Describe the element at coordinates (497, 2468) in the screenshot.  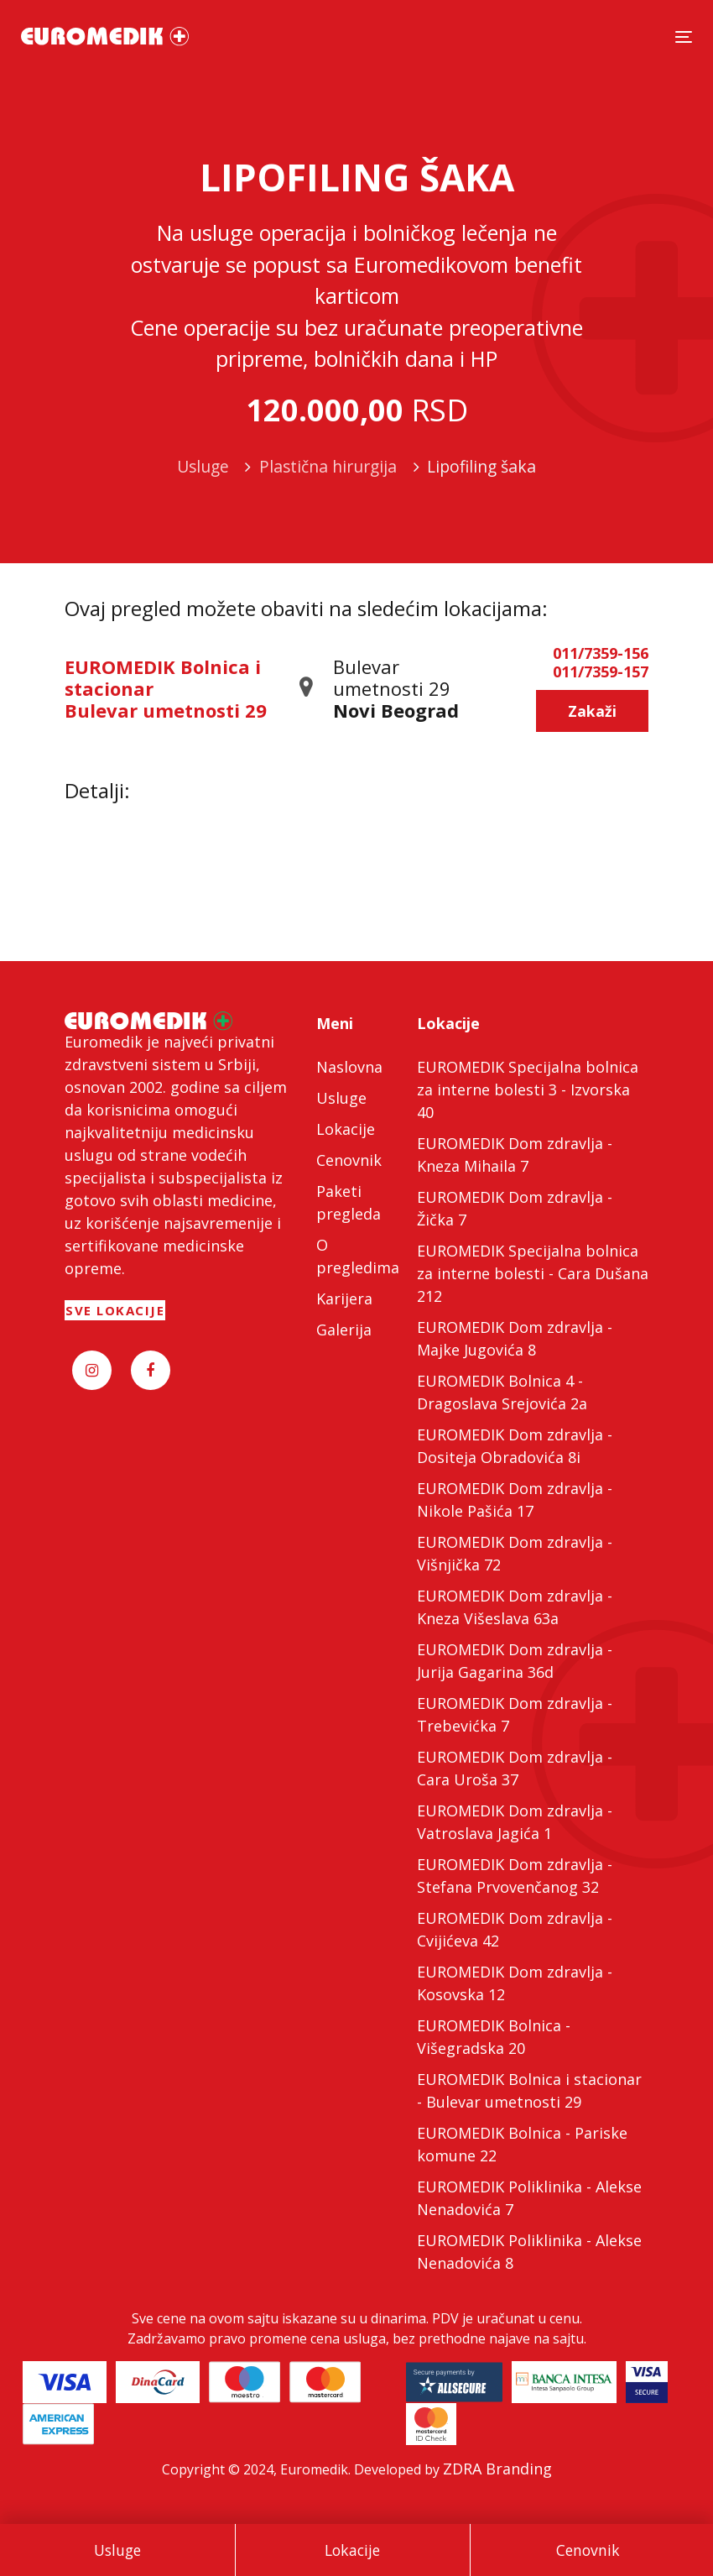
I see `ZDRA Branding` at that location.